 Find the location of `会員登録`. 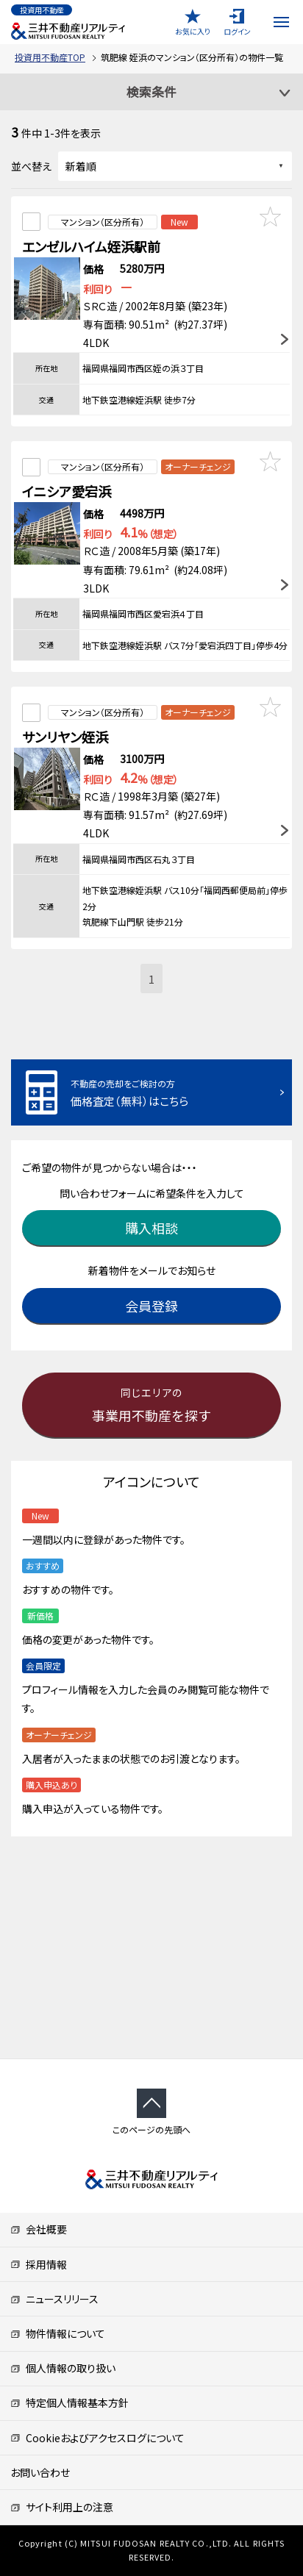

会員登録 is located at coordinates (151, 1305).